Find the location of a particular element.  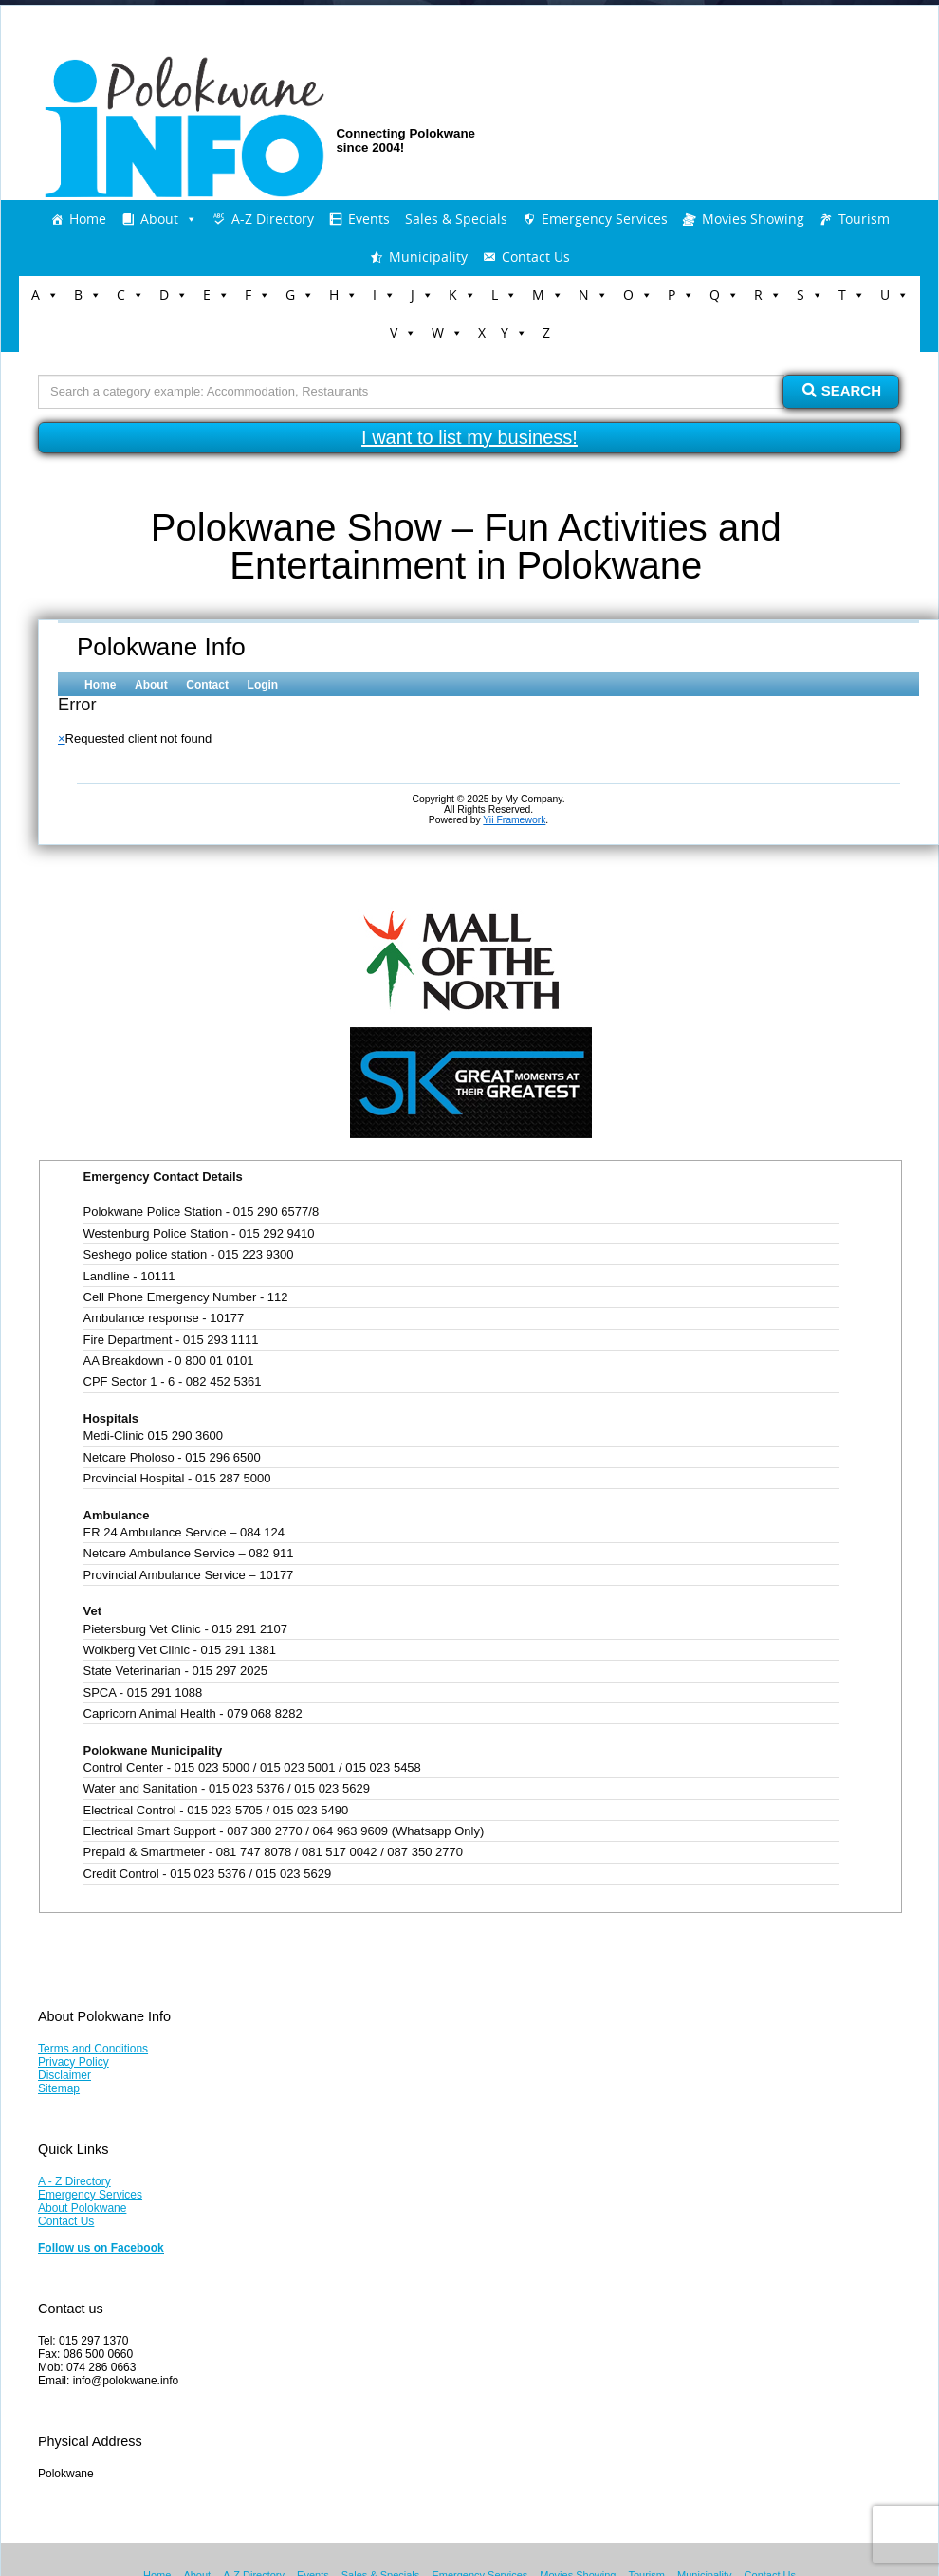

Search is located at coordinates (841, 390).